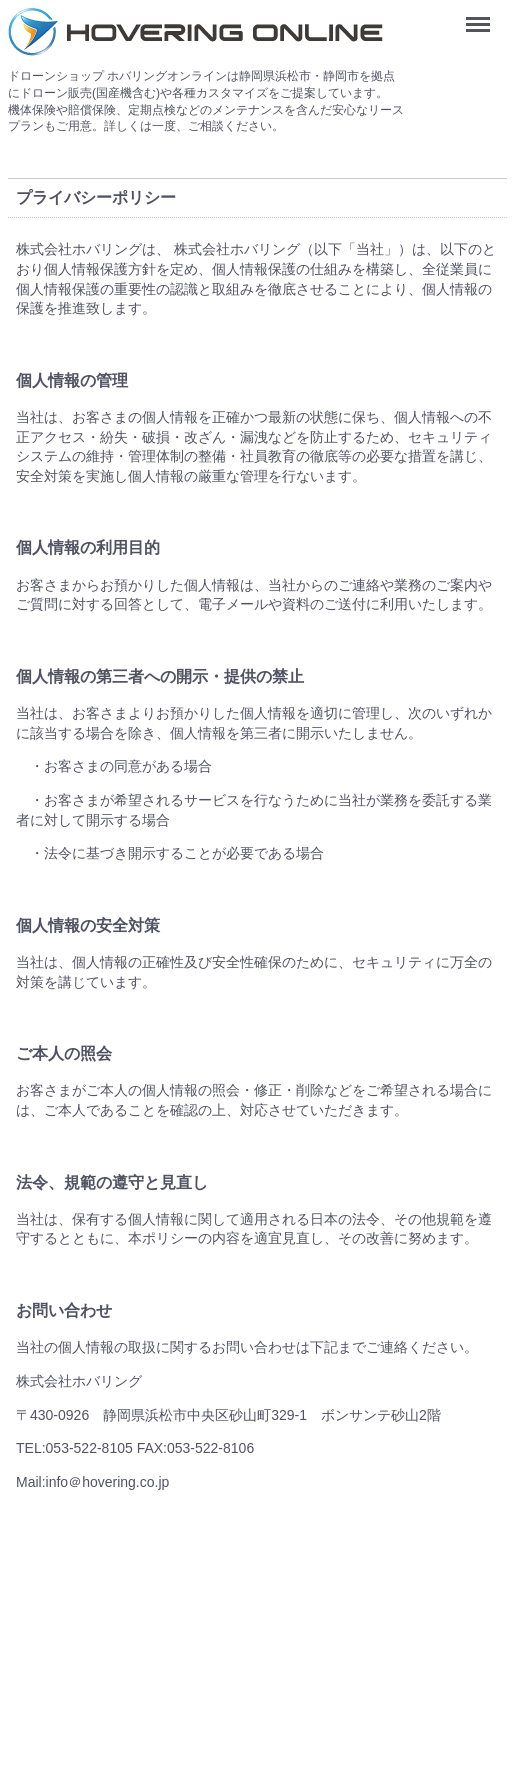 The width and height of the screenshot is (515, 1788). What do you see at coordinates (482, 17) in the screenshot?
I see `Menu` at bounding box center [482, 17].